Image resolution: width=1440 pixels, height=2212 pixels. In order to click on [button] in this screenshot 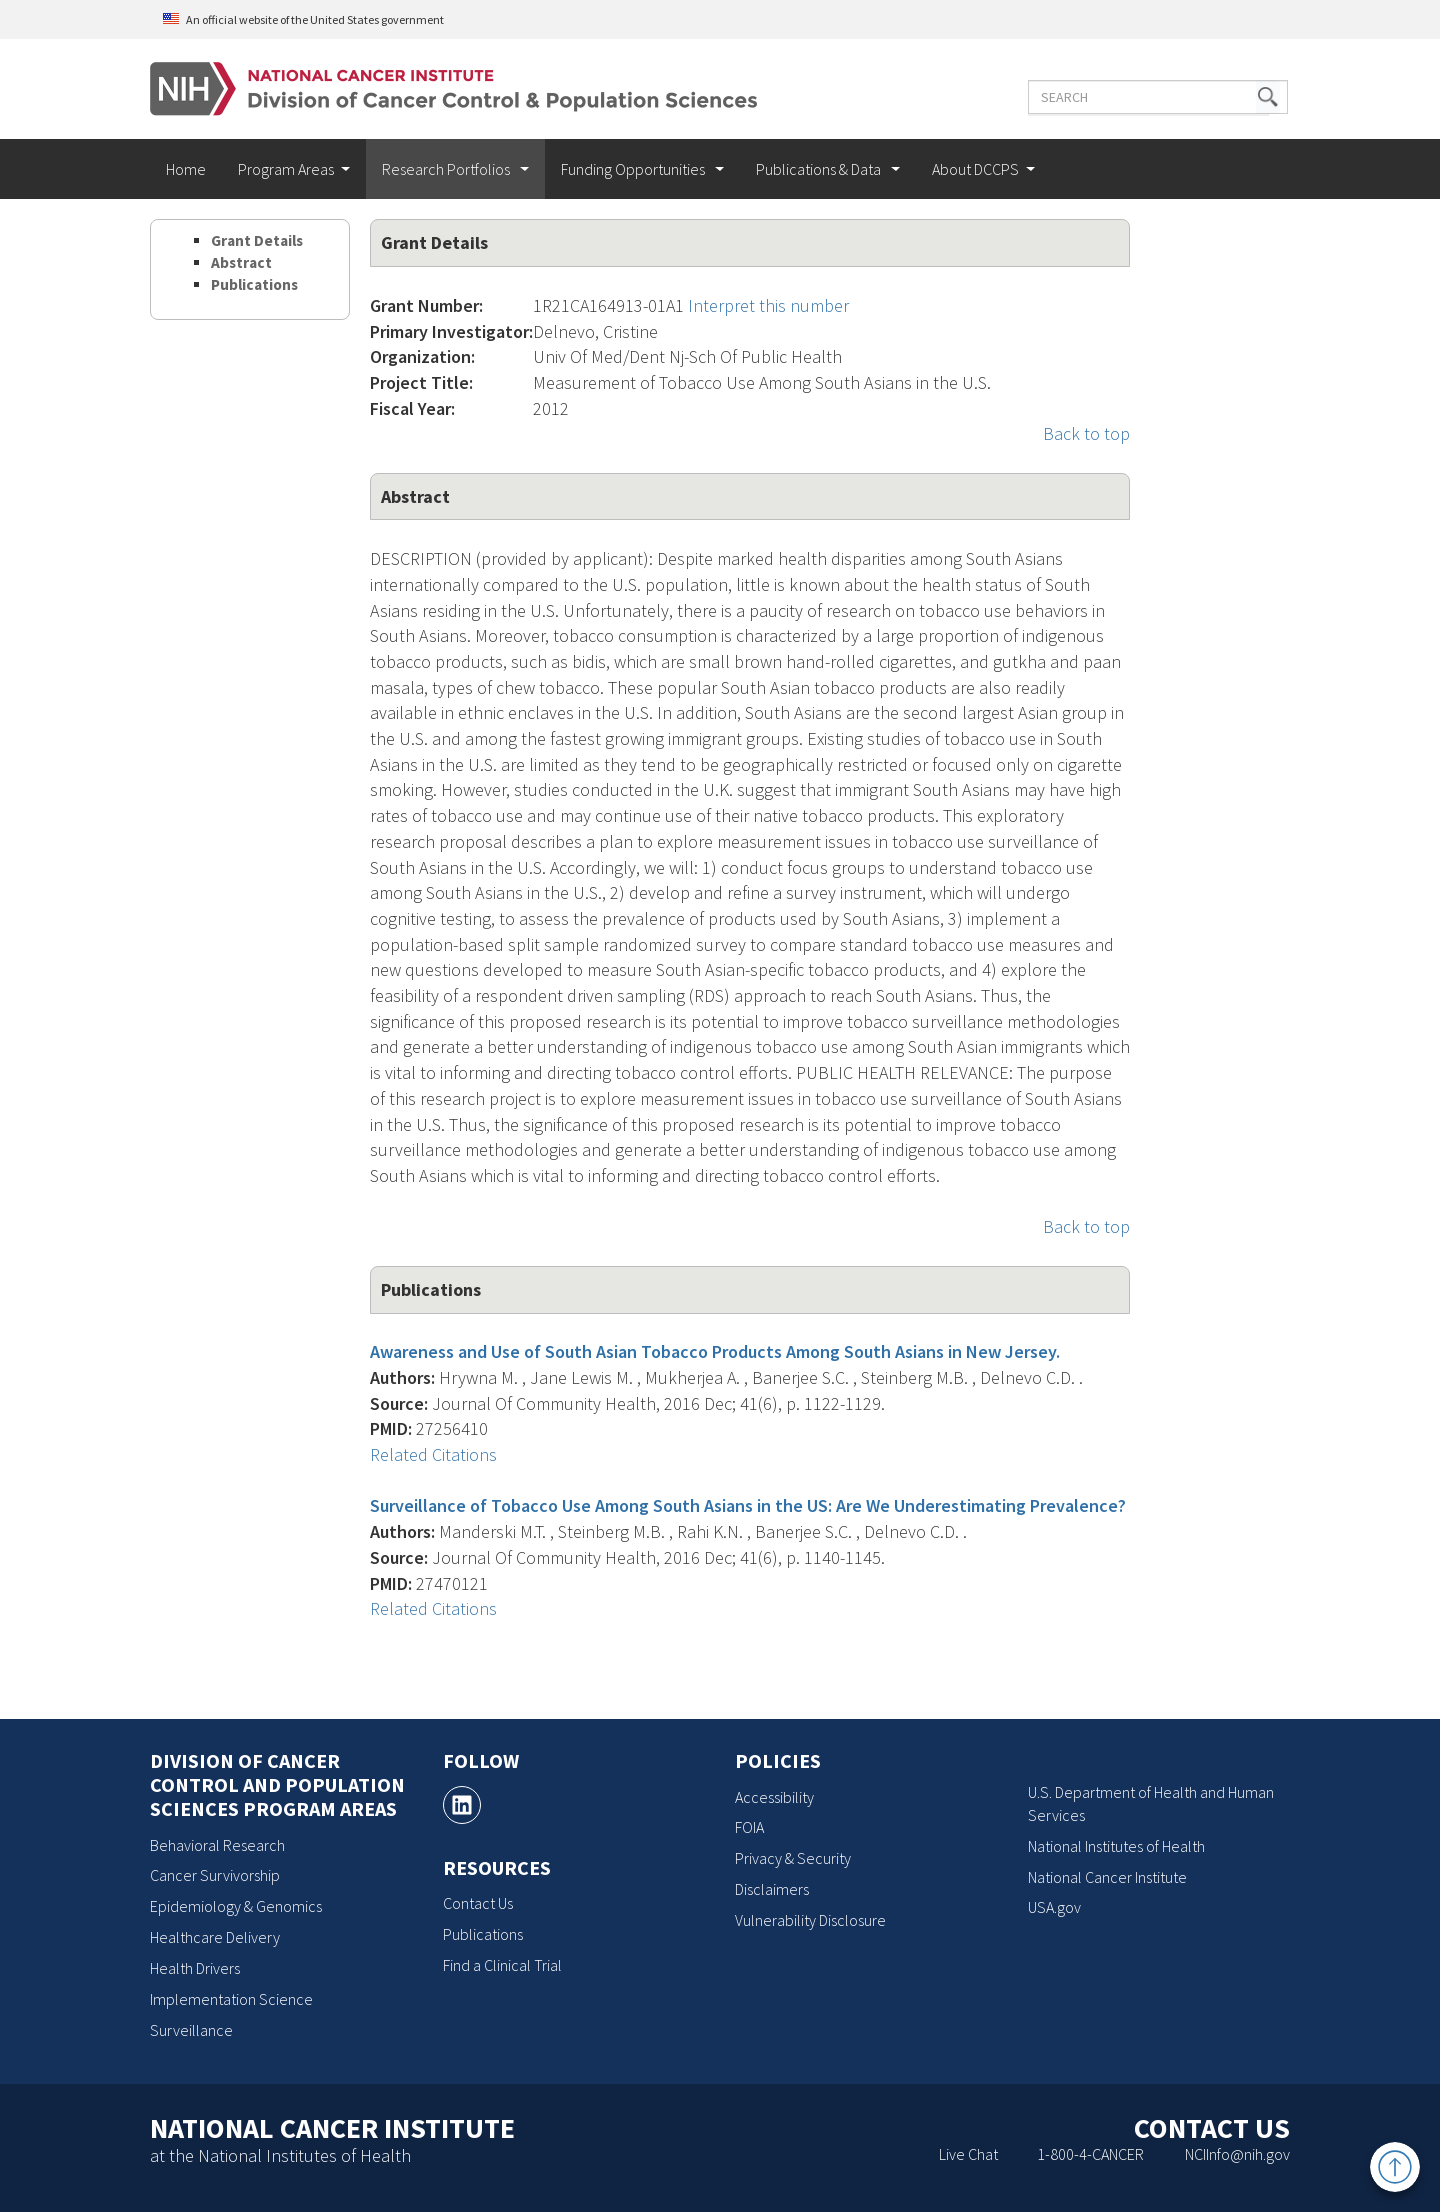, I will do `click(1248, 97)`.